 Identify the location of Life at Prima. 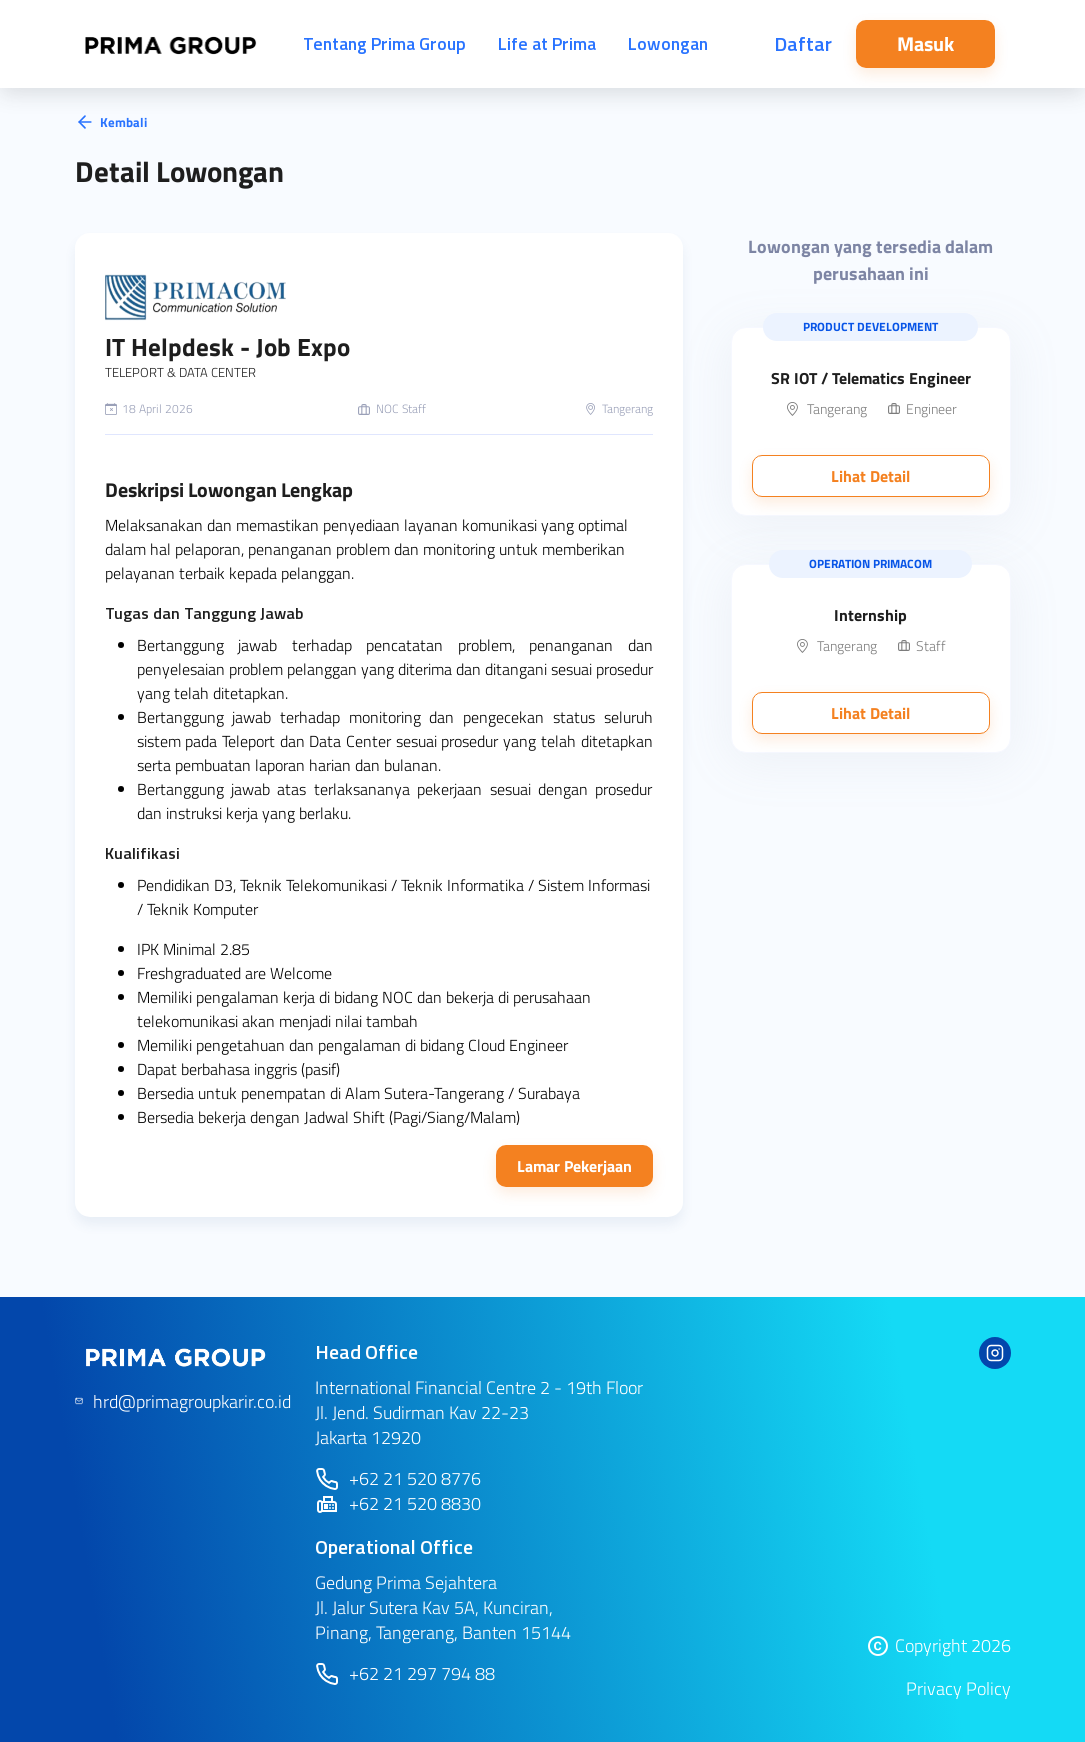
(547, 43).